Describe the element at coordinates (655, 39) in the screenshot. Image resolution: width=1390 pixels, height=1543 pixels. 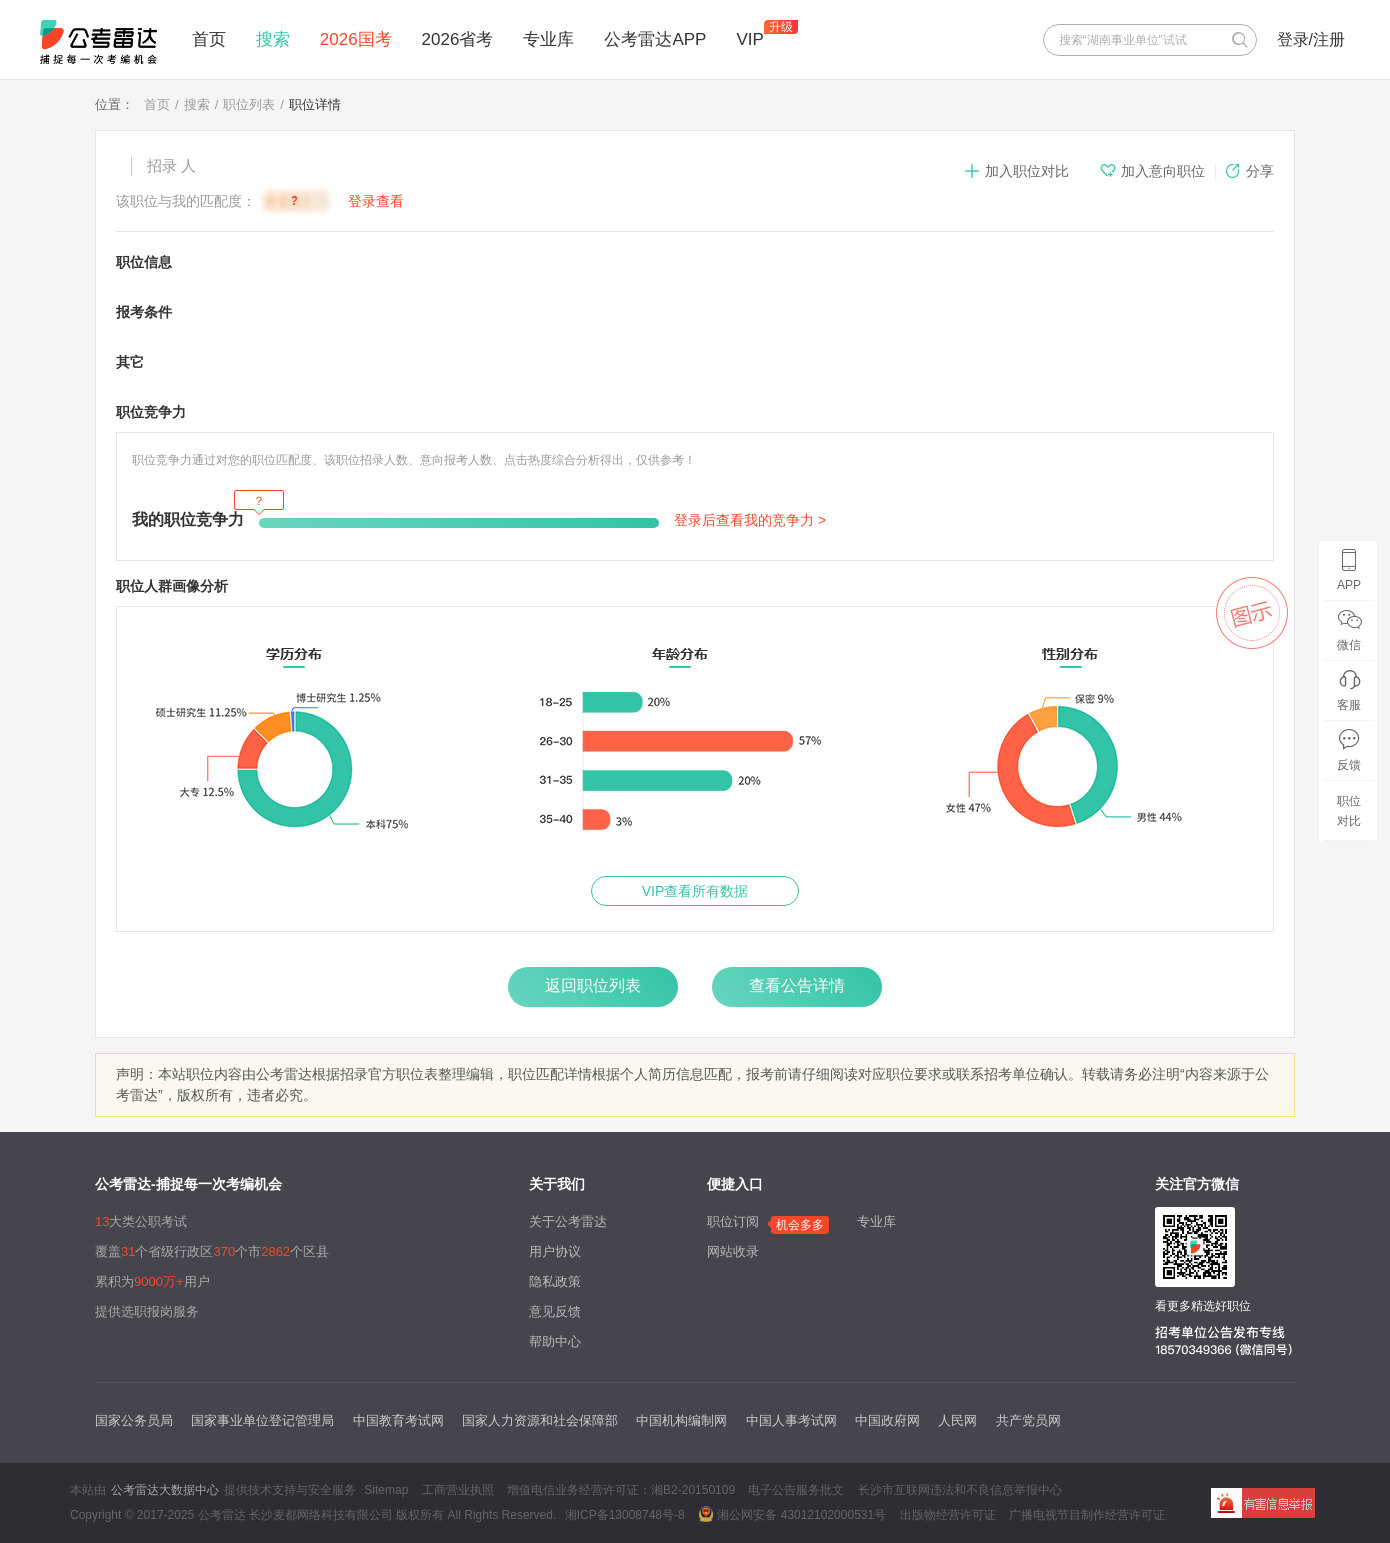
I see `公考雷达APP` at that location.